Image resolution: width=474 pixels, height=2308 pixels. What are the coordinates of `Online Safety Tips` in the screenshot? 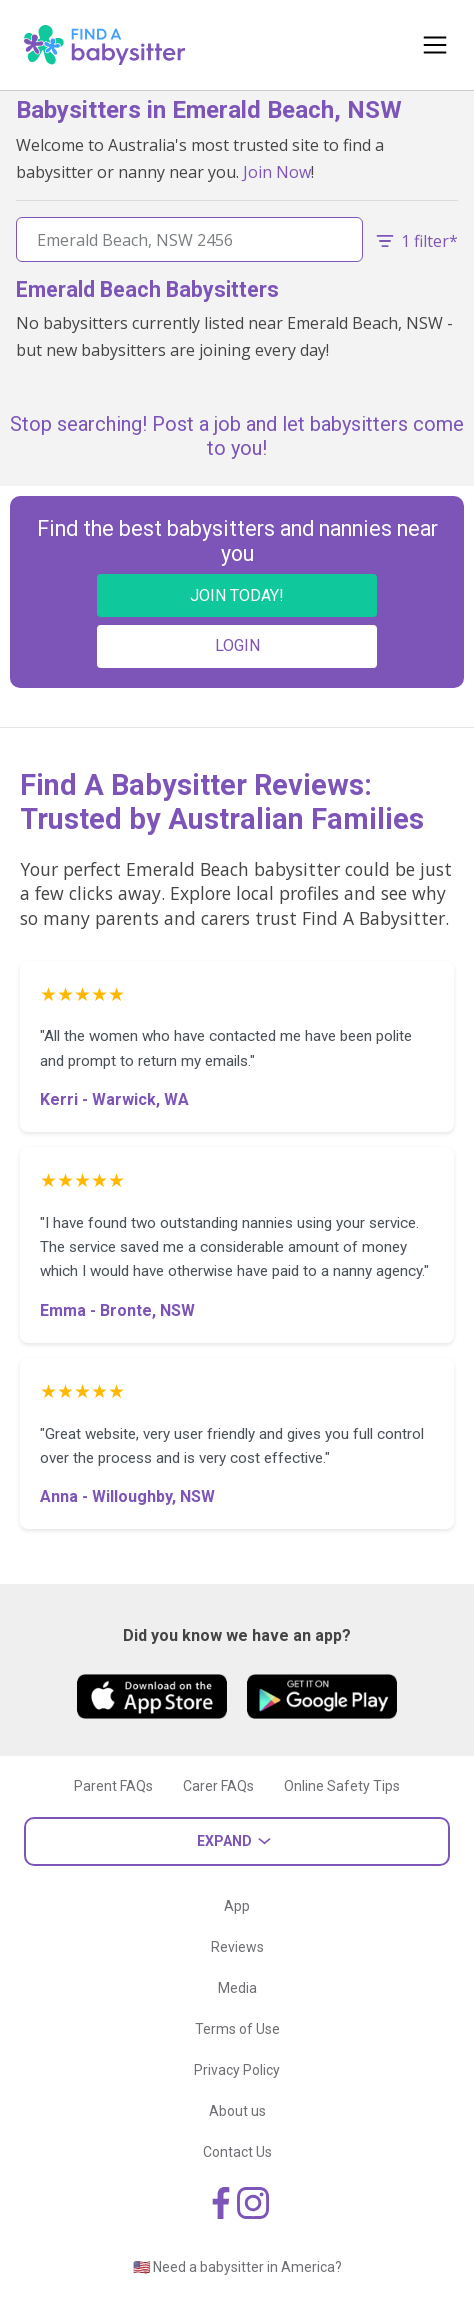 It's located at (342, 1786).